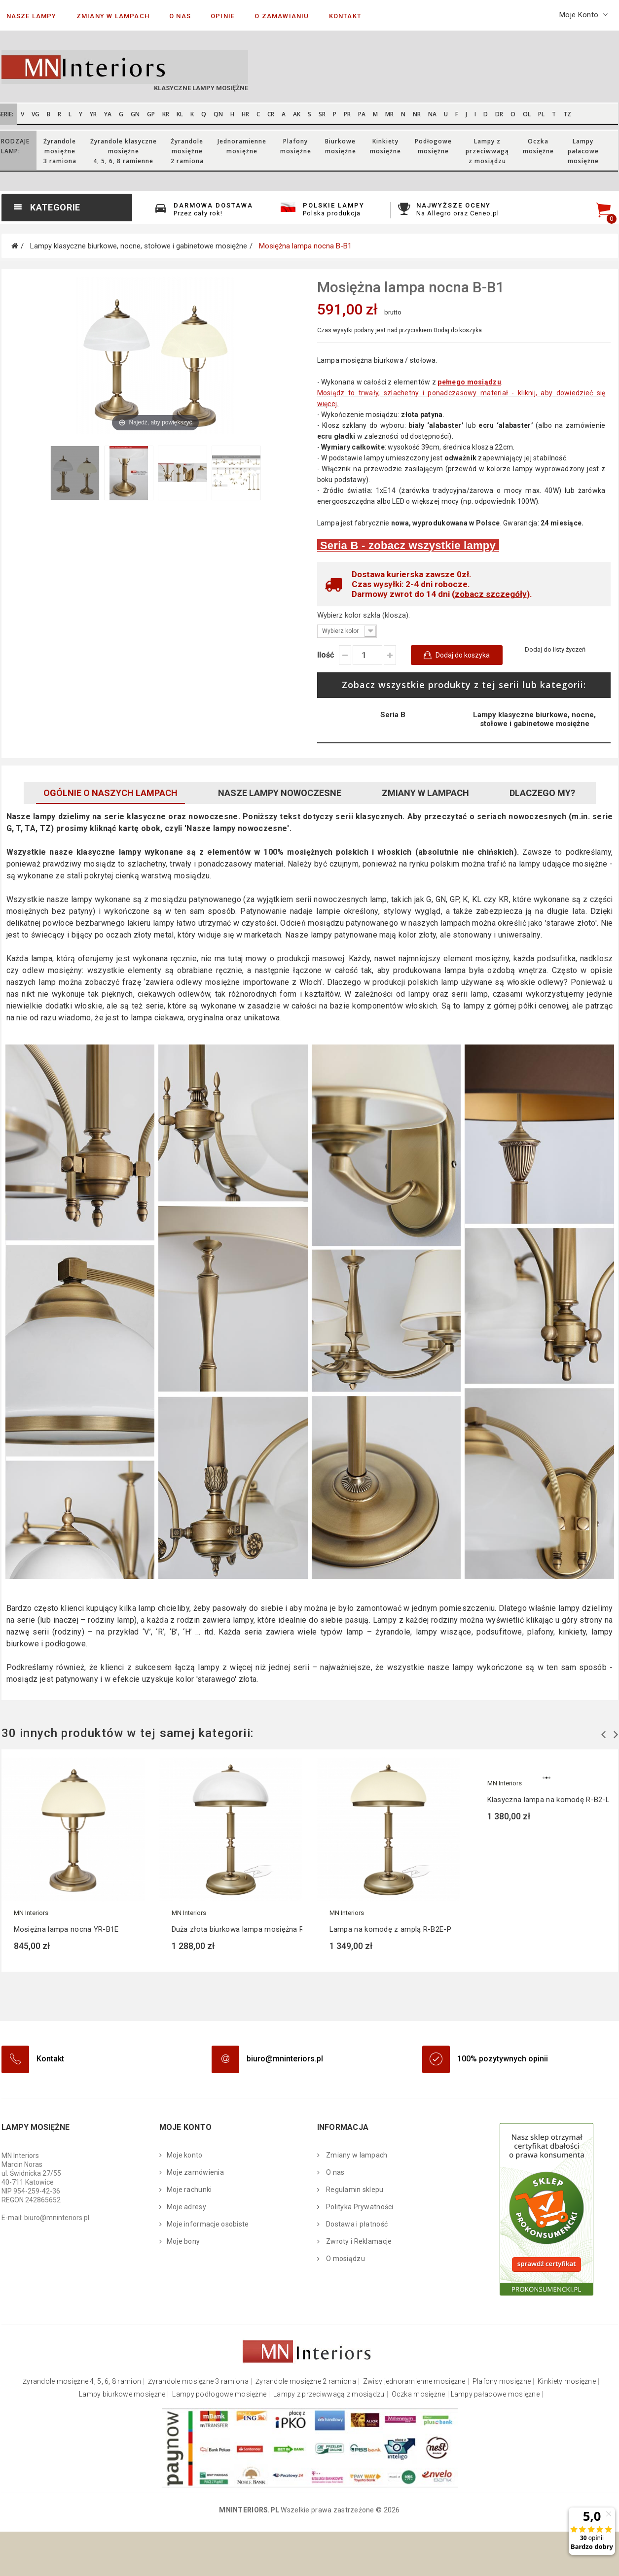  What do you see at coordinates (432, 114) in the screenshot?
I see `NA` at bounding box center [432, 114].